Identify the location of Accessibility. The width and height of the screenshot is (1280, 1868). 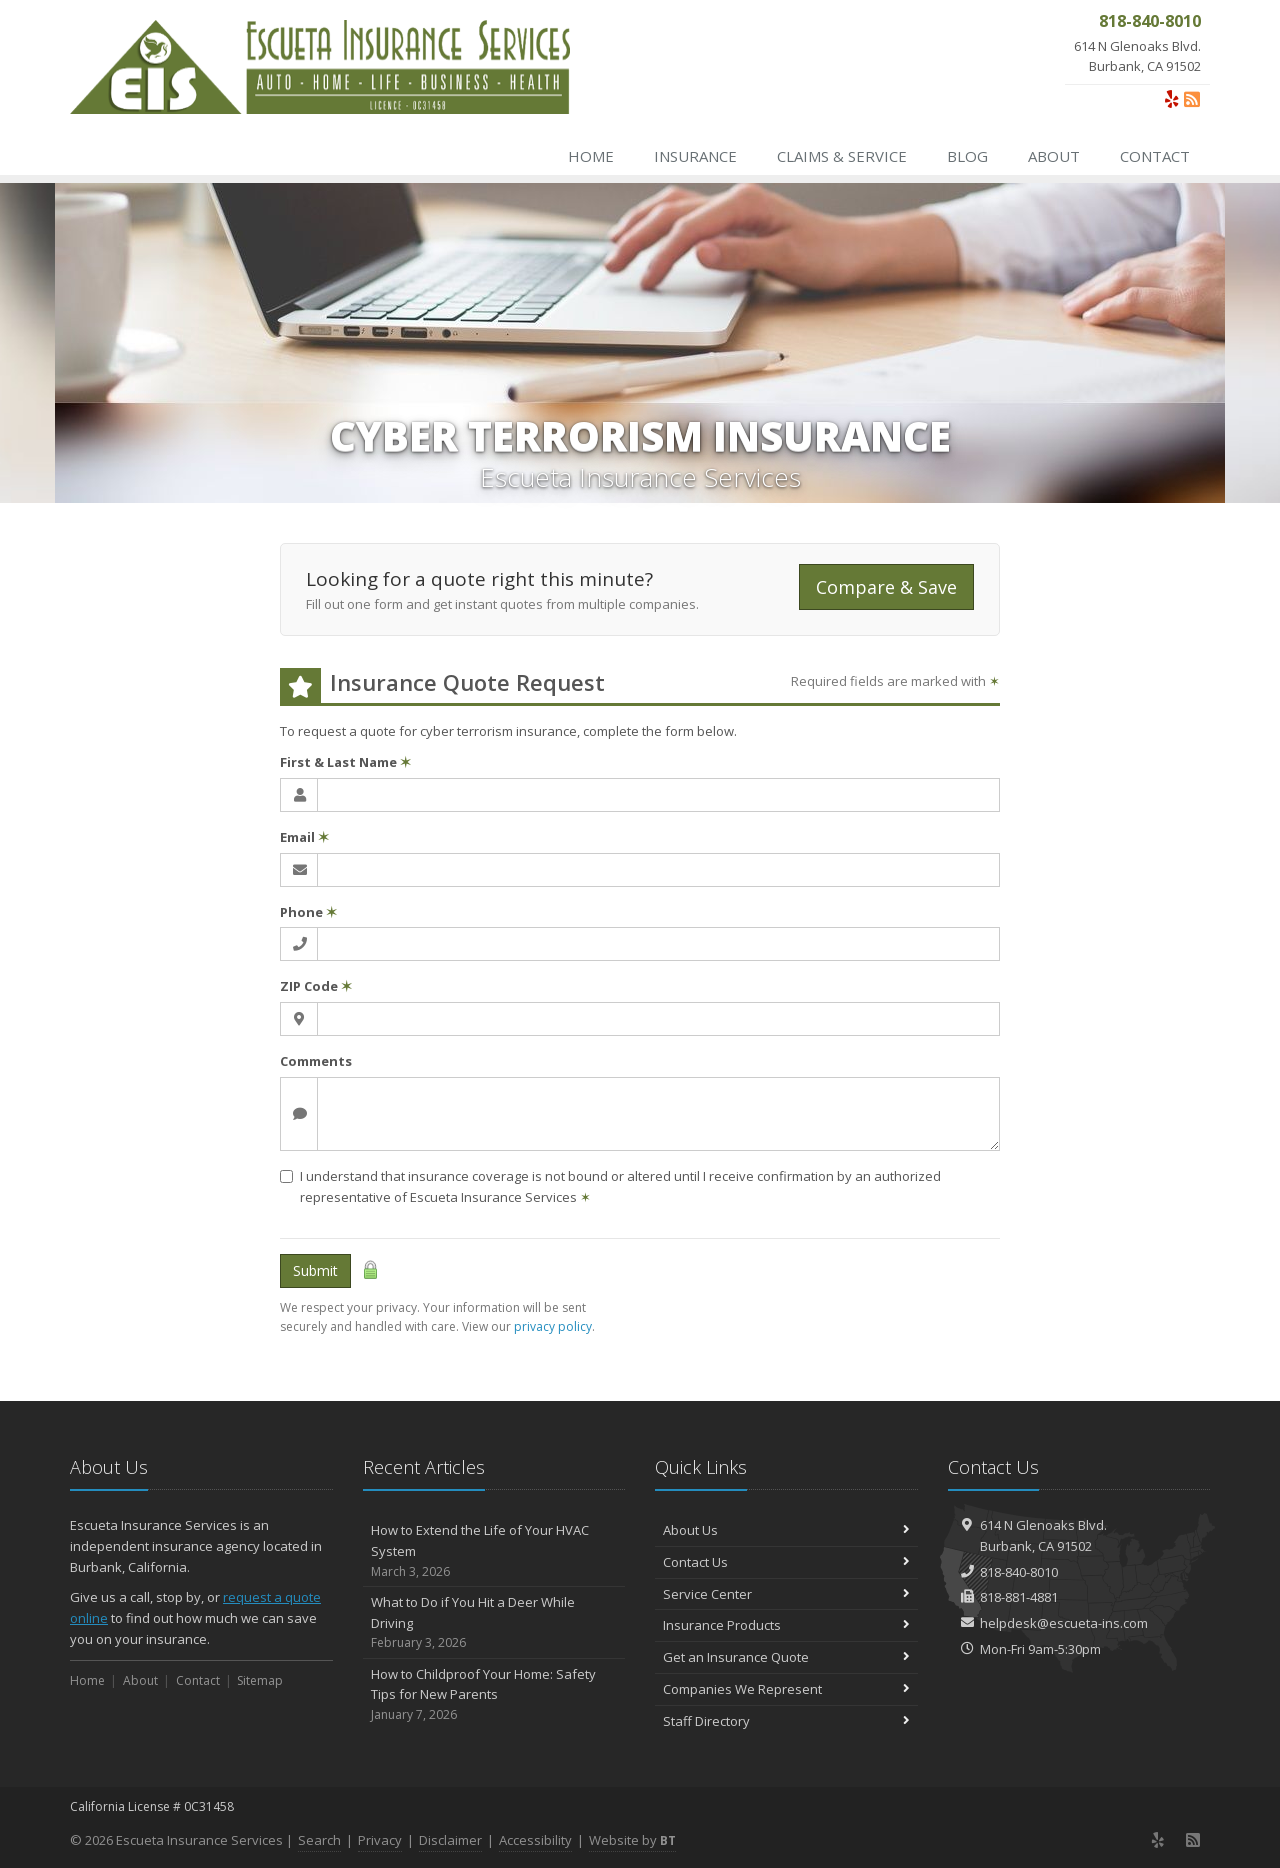
(535, 1840).